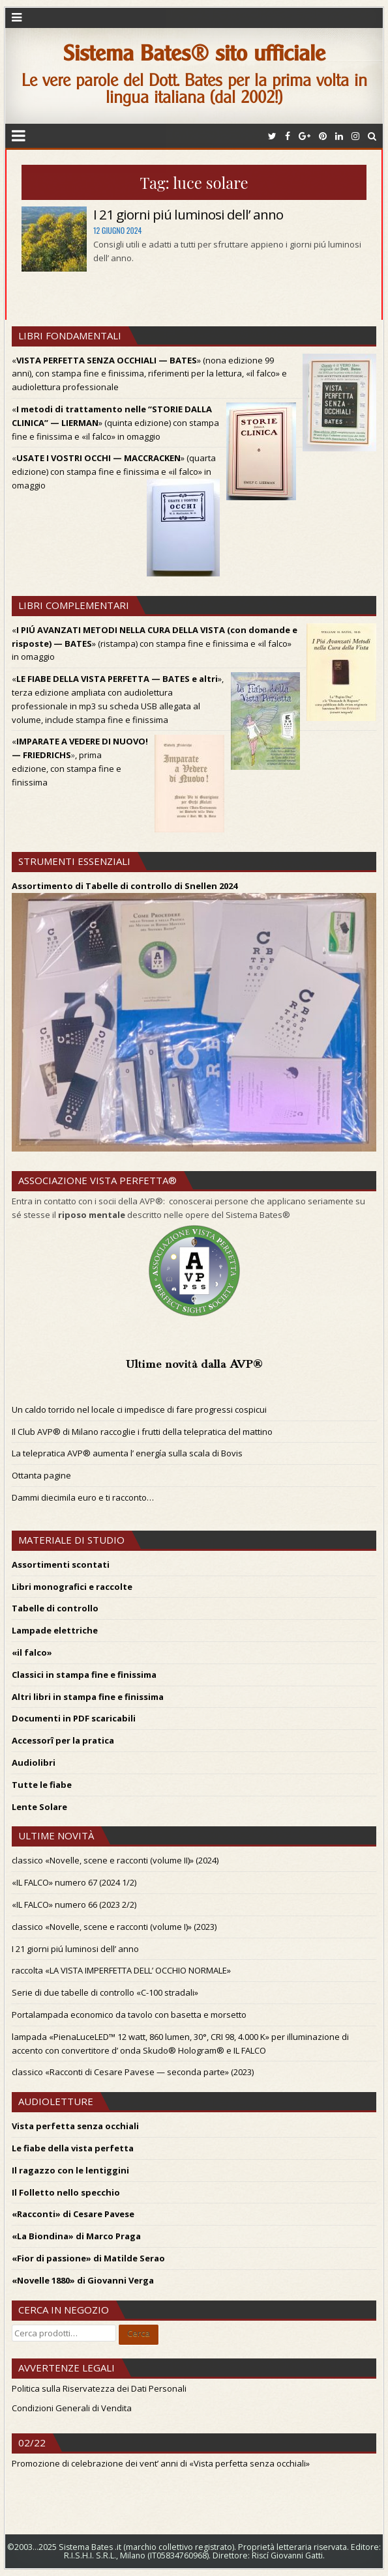 This screenshot has width=388, height=2576. Describe the element at coordinates (161, 2463) in the screenshot. I see `Promozione di celebrazione dei vent’ anni di «Vista perfetta senza occhiali»` at that location.